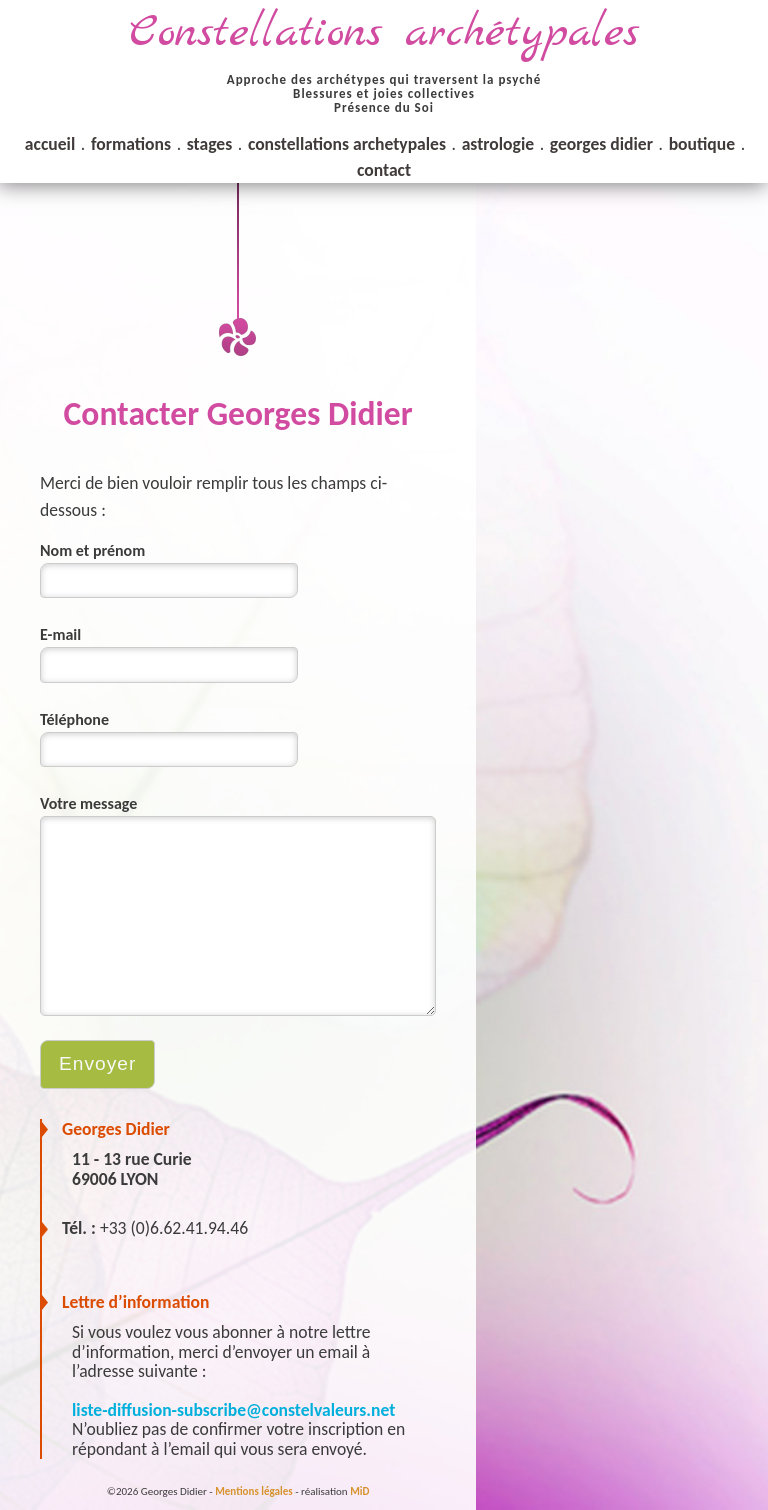 The height and width of the screenshot is (1510, 768). I want to click on constellations archetypales, so click(347, 144).